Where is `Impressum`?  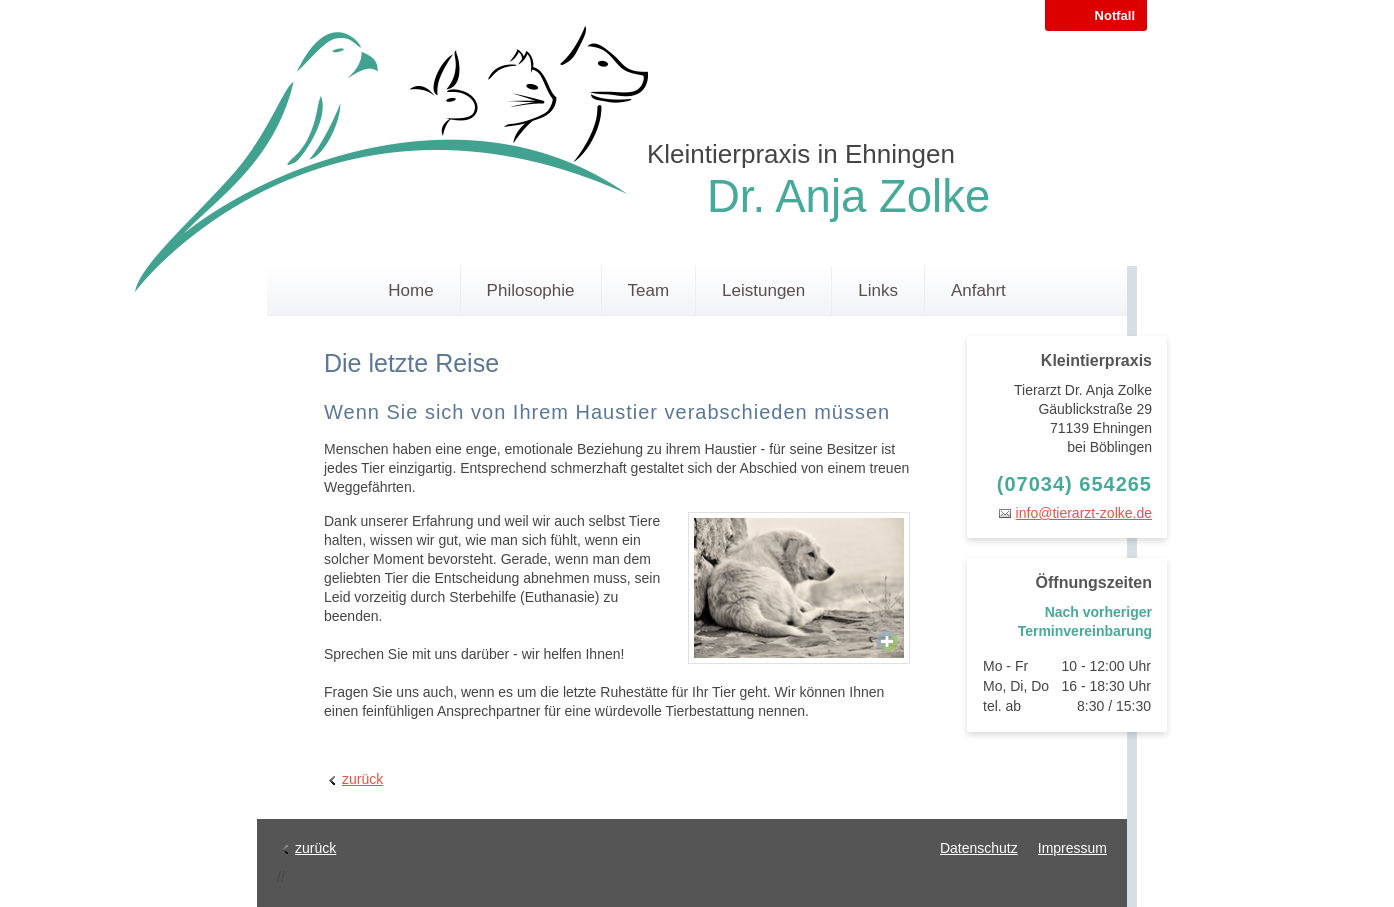 Impressum is located at coordinates (1072, 848).